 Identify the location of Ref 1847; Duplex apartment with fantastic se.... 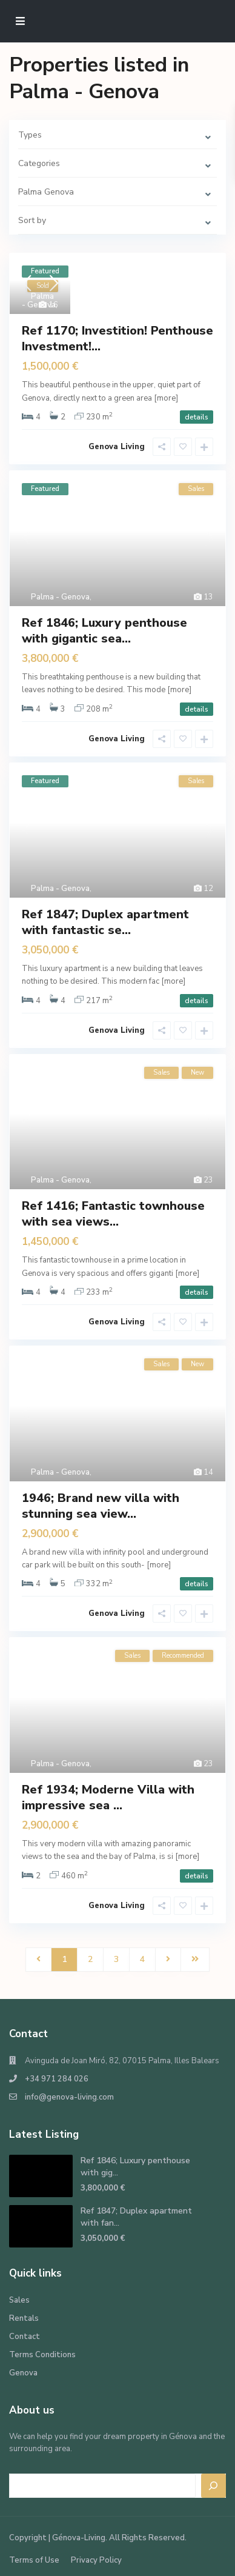
(105, 922).